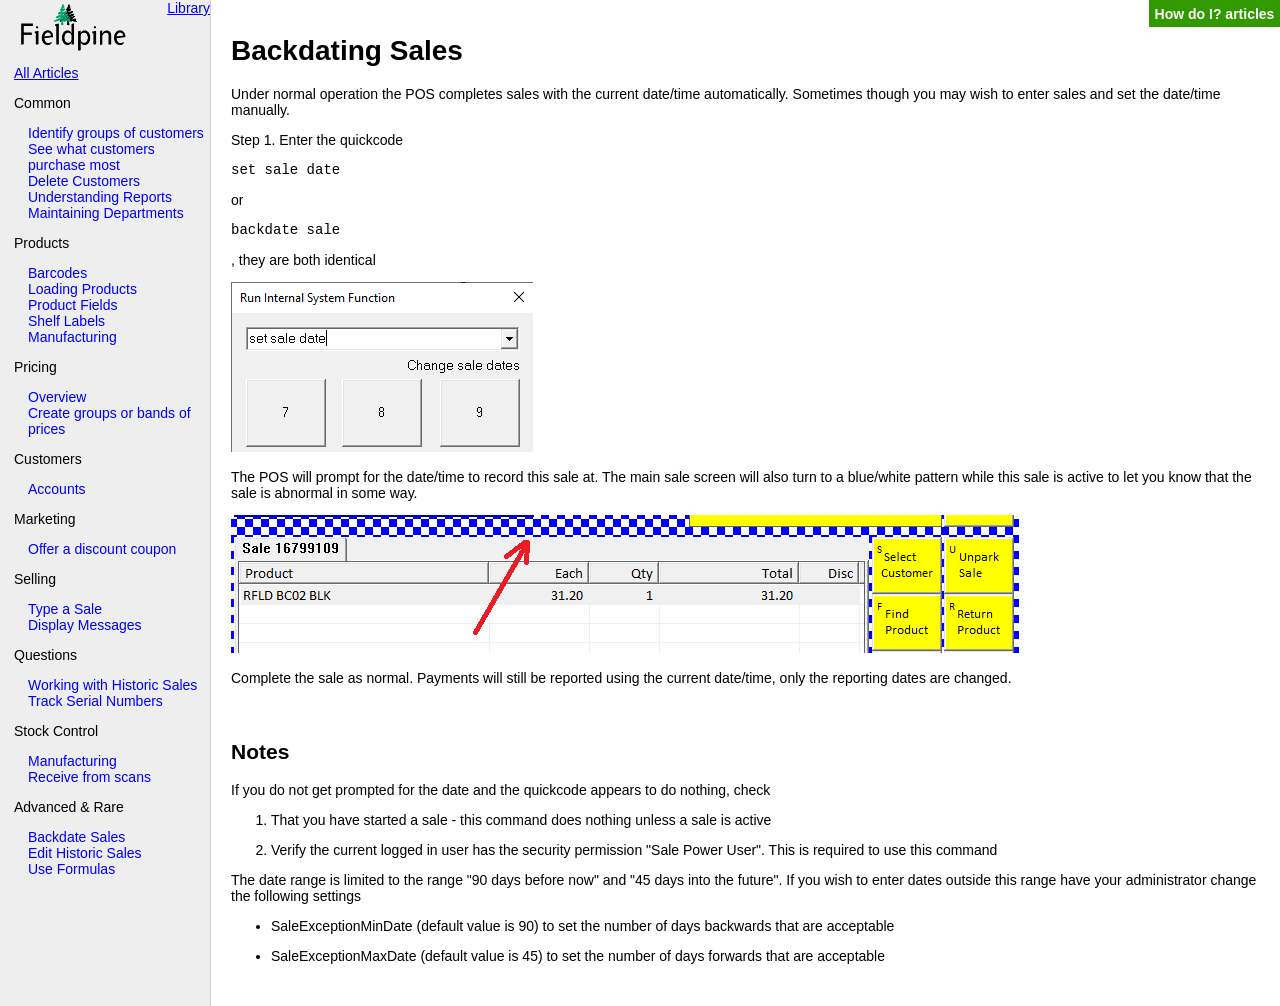  Describe the element at coordinates (57, 397) in the screenshot. I see `Overview` at that location.